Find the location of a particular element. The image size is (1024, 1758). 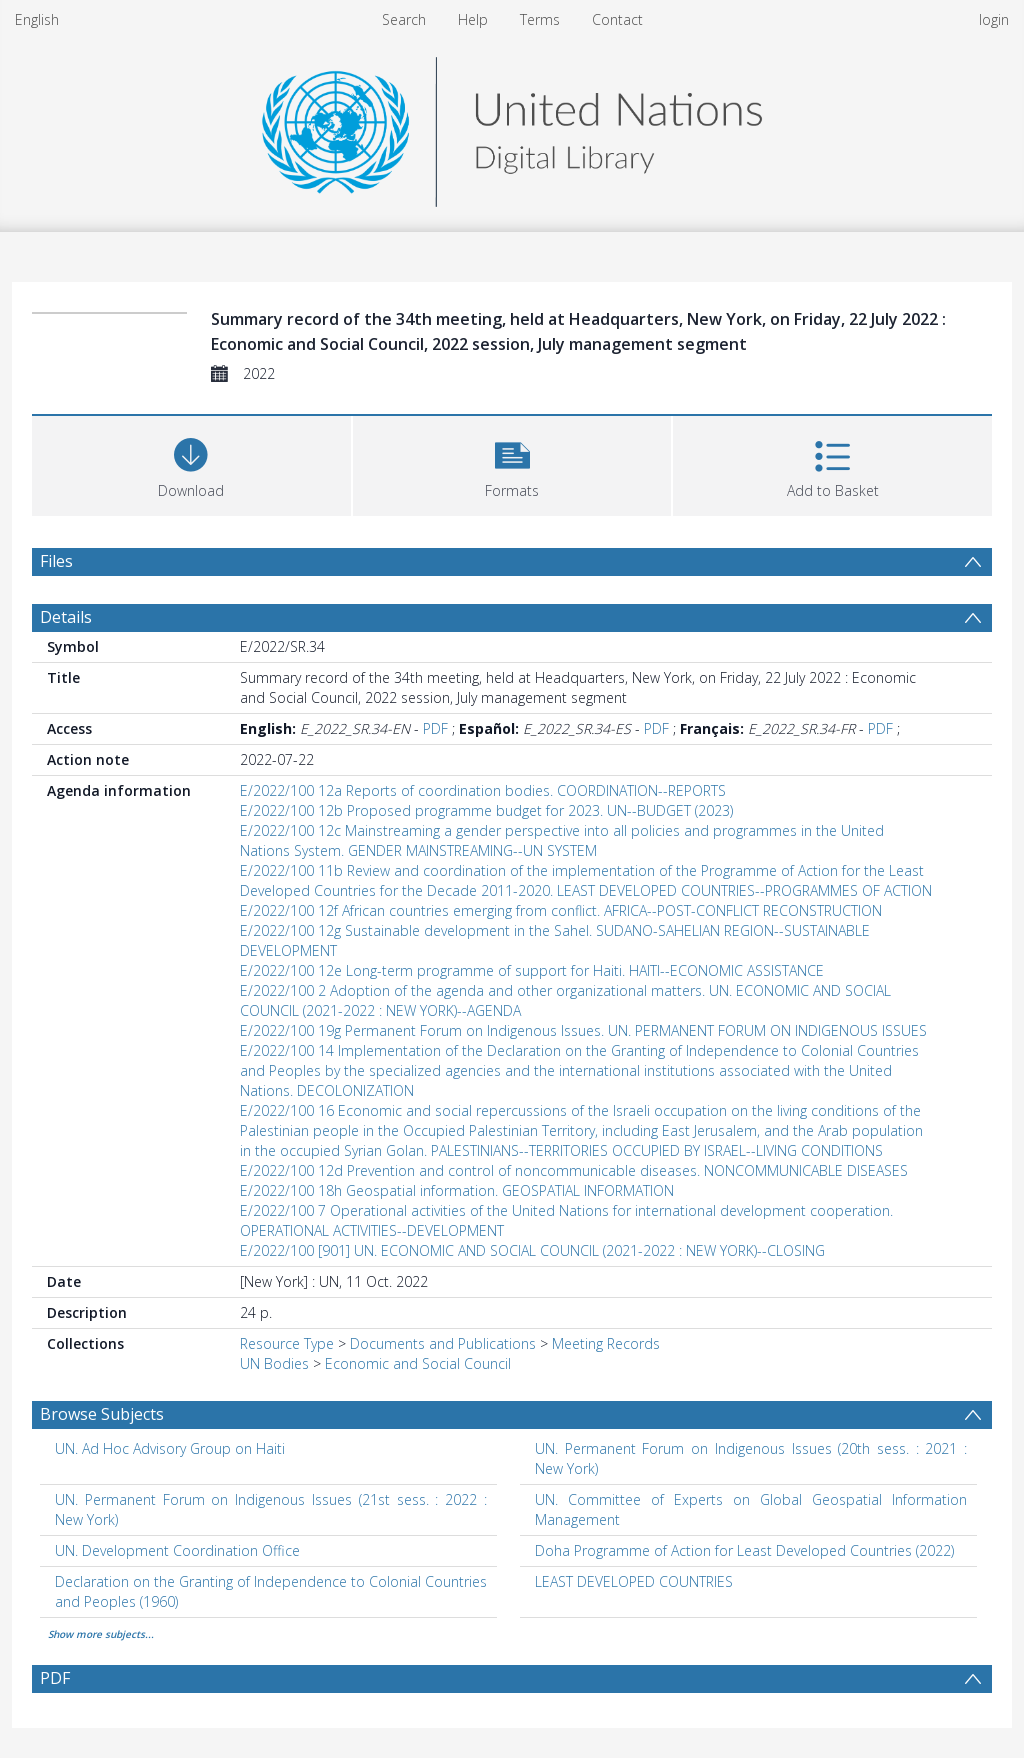

login [menuitem] is located at coordinates (994, 19).